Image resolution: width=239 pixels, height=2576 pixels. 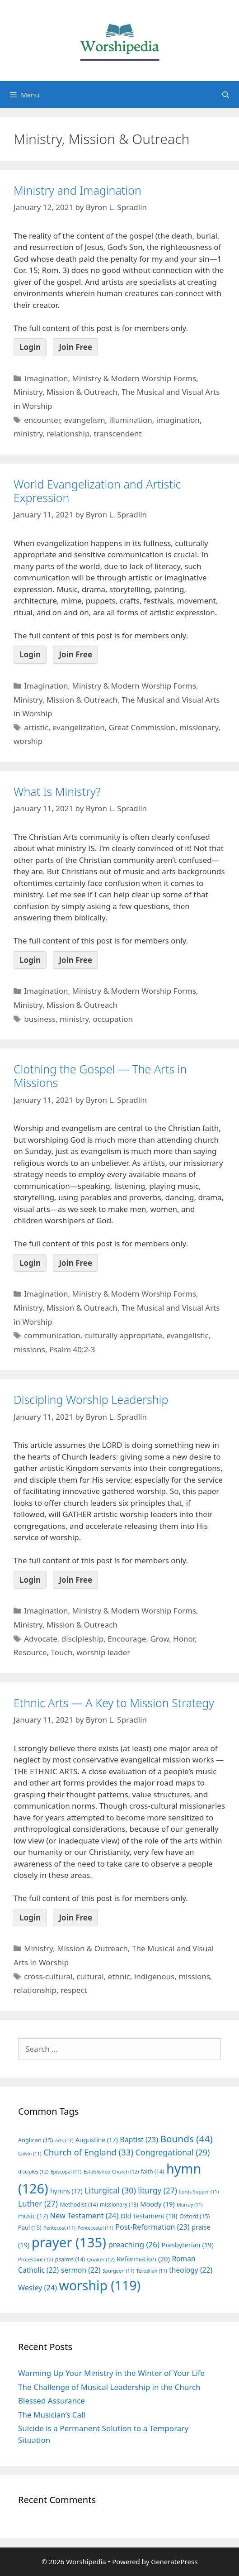 What do you see at coordinates (159, 1638) in the screenshot?
I see `Grow` at bounding box center [159, 1638].